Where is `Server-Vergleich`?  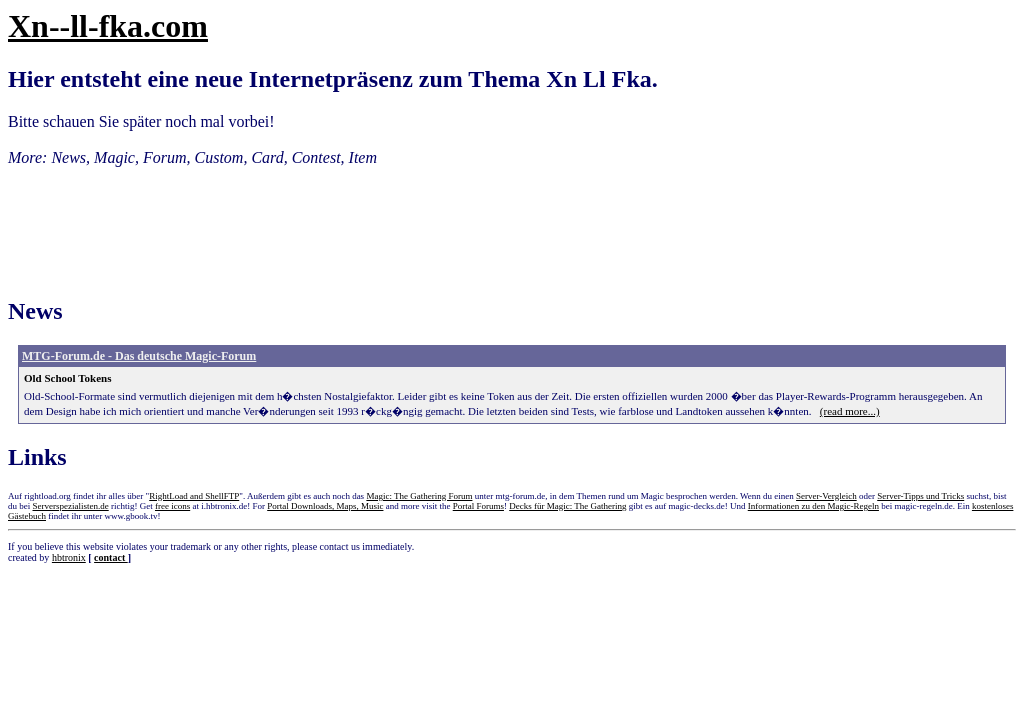 Server-Vergleich is located at coordinates (826, 496).